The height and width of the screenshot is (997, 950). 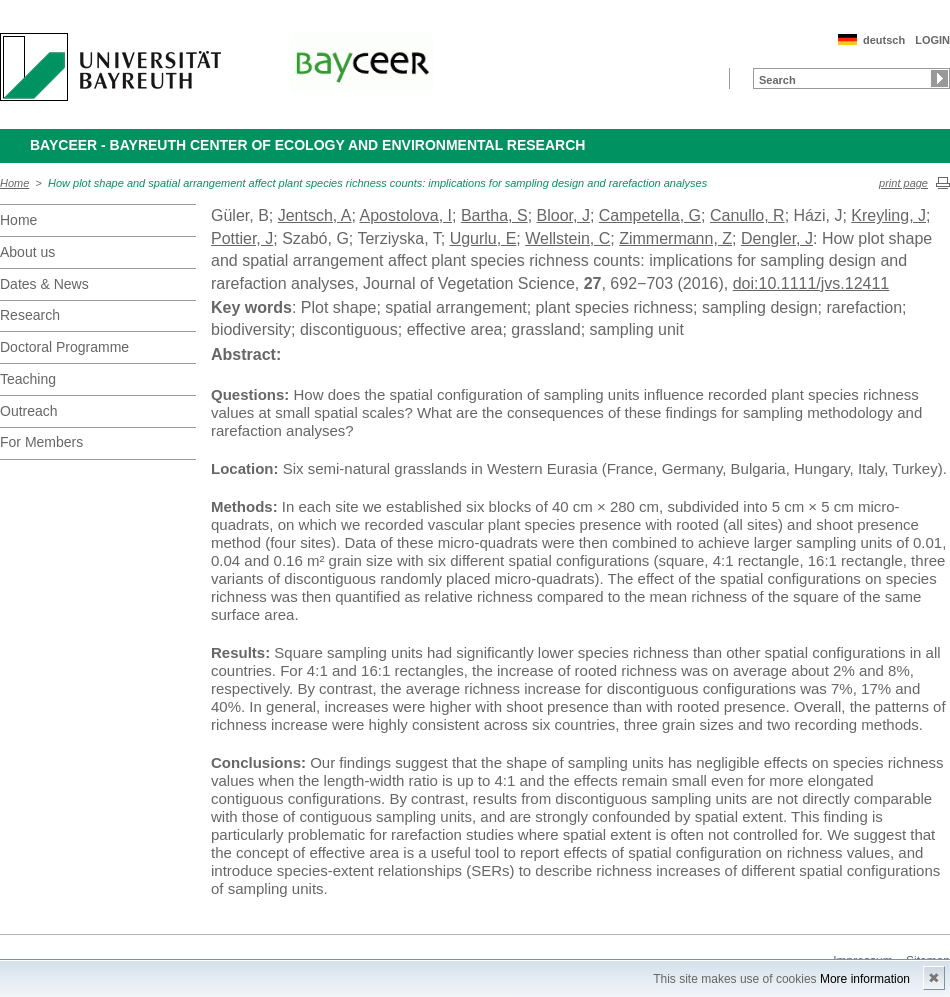 I want to click on print page, so click(x=903, y=183).